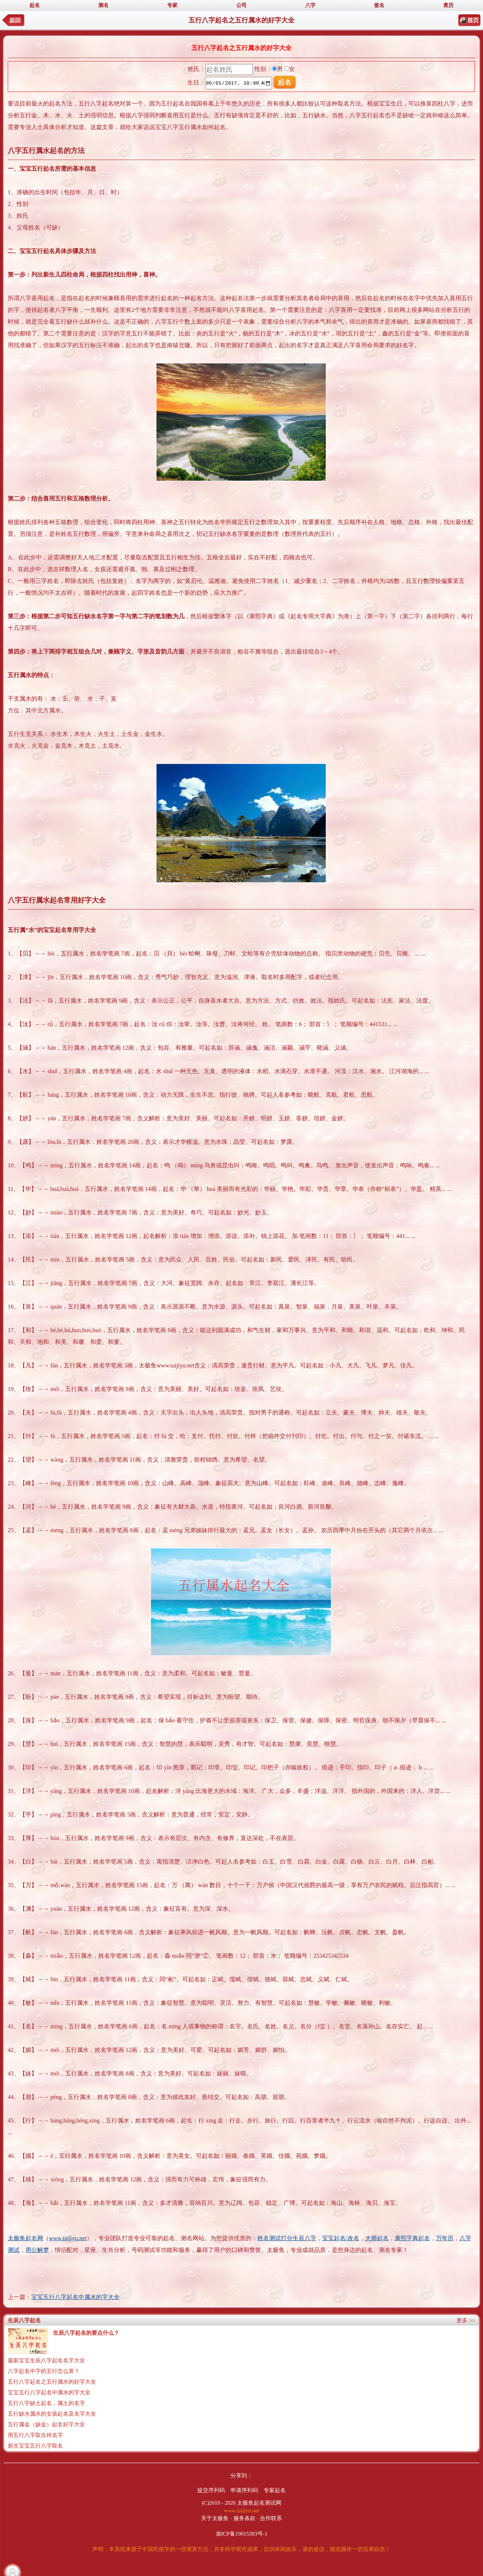  I want to click on 八字, so click(310, 5).